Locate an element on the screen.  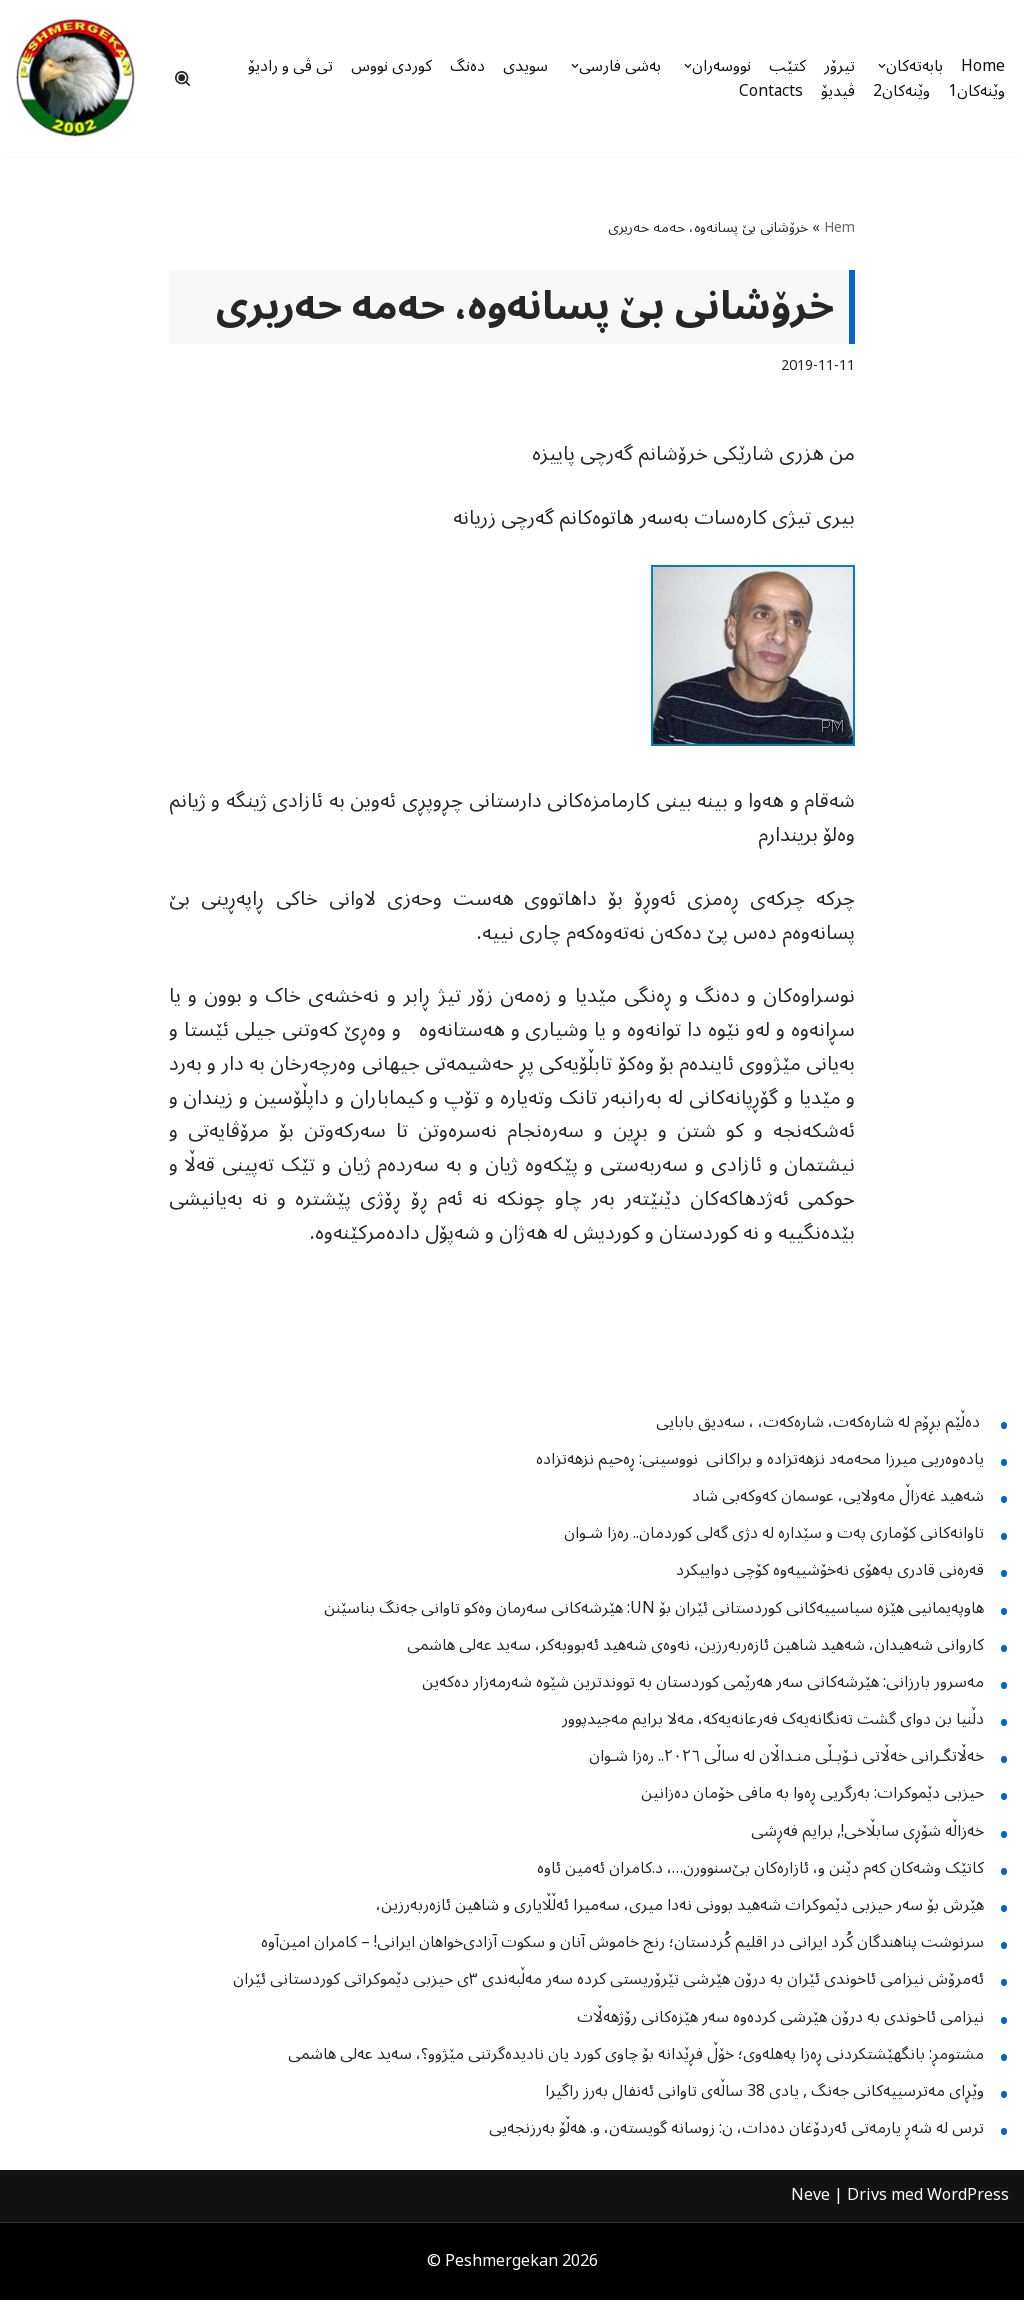
سویدی is located at coordinates (516, 65).